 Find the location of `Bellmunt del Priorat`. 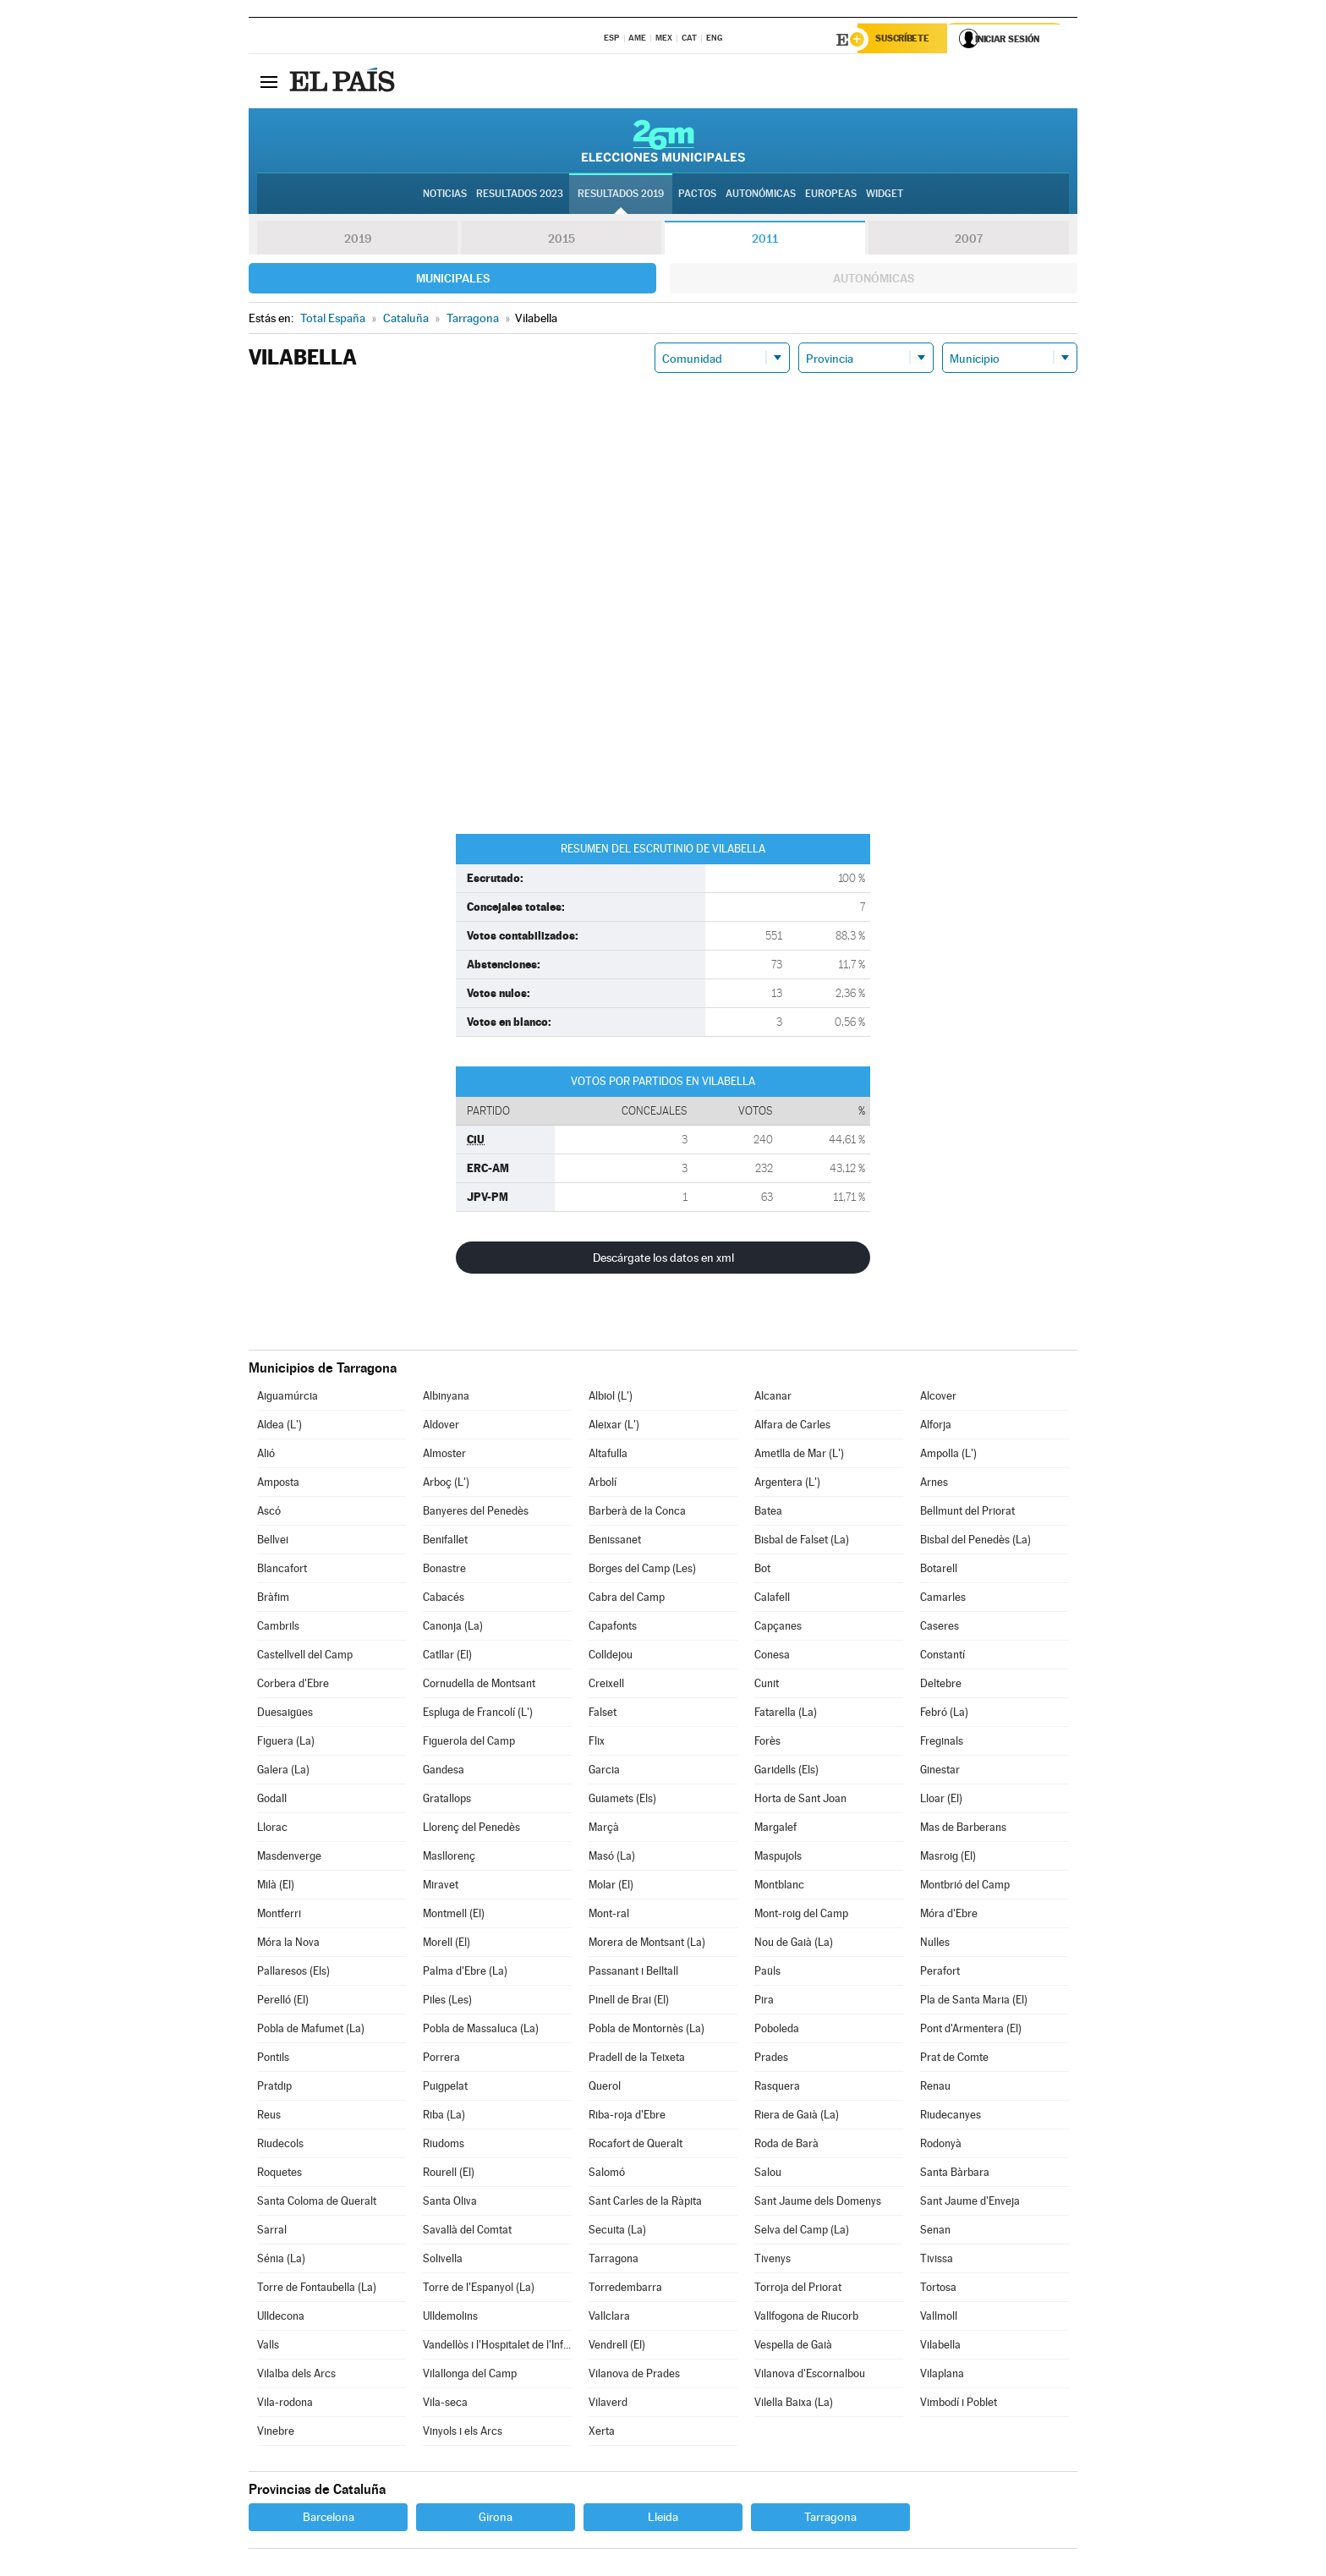

Bellmunt del Priorat is located at coordinates (967, 1512).